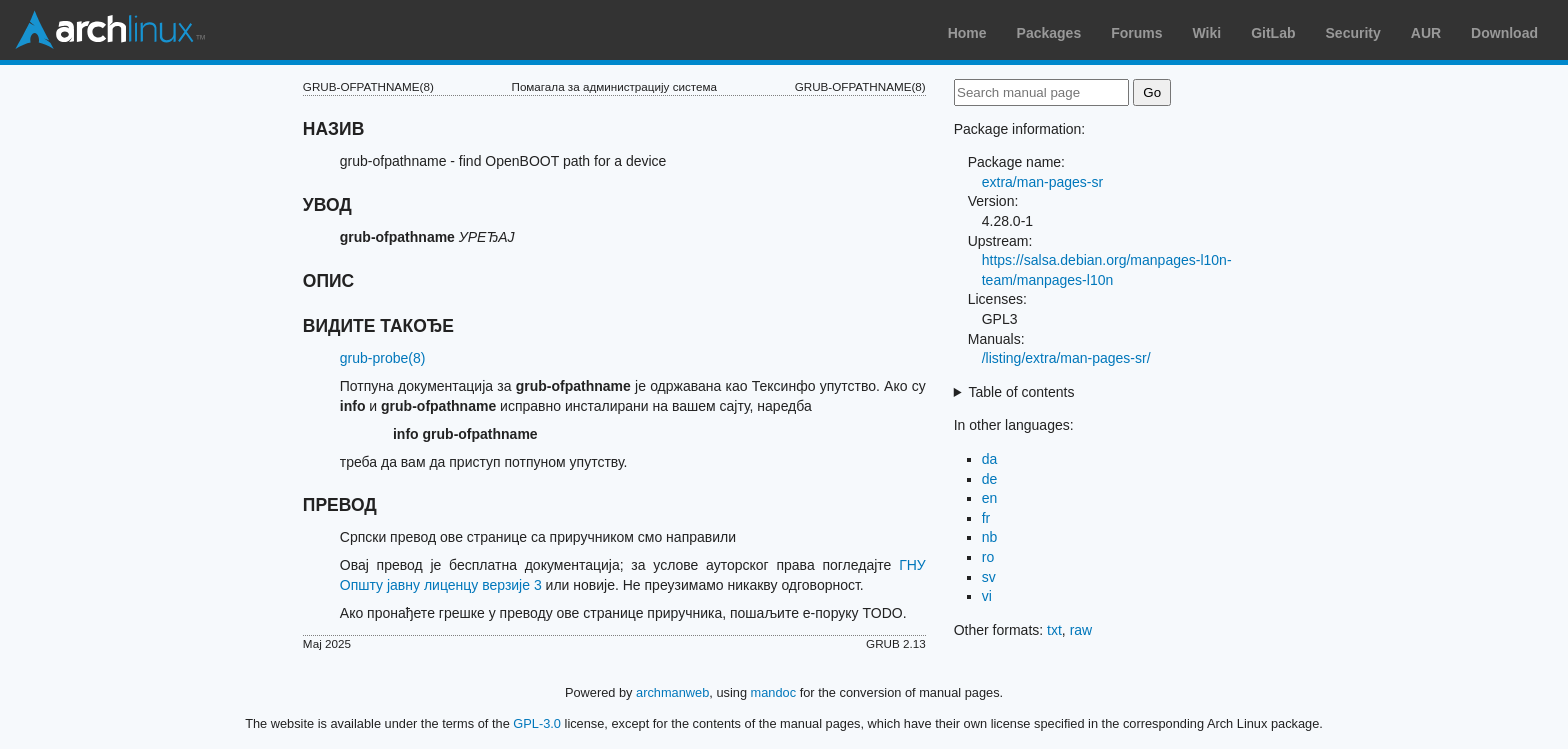 The image size is (1568, 749). What do you see at coordinates (1042, 182) in the screenshot?
I see `extra/man-pages-sr` at bounding box center [1042, 182].